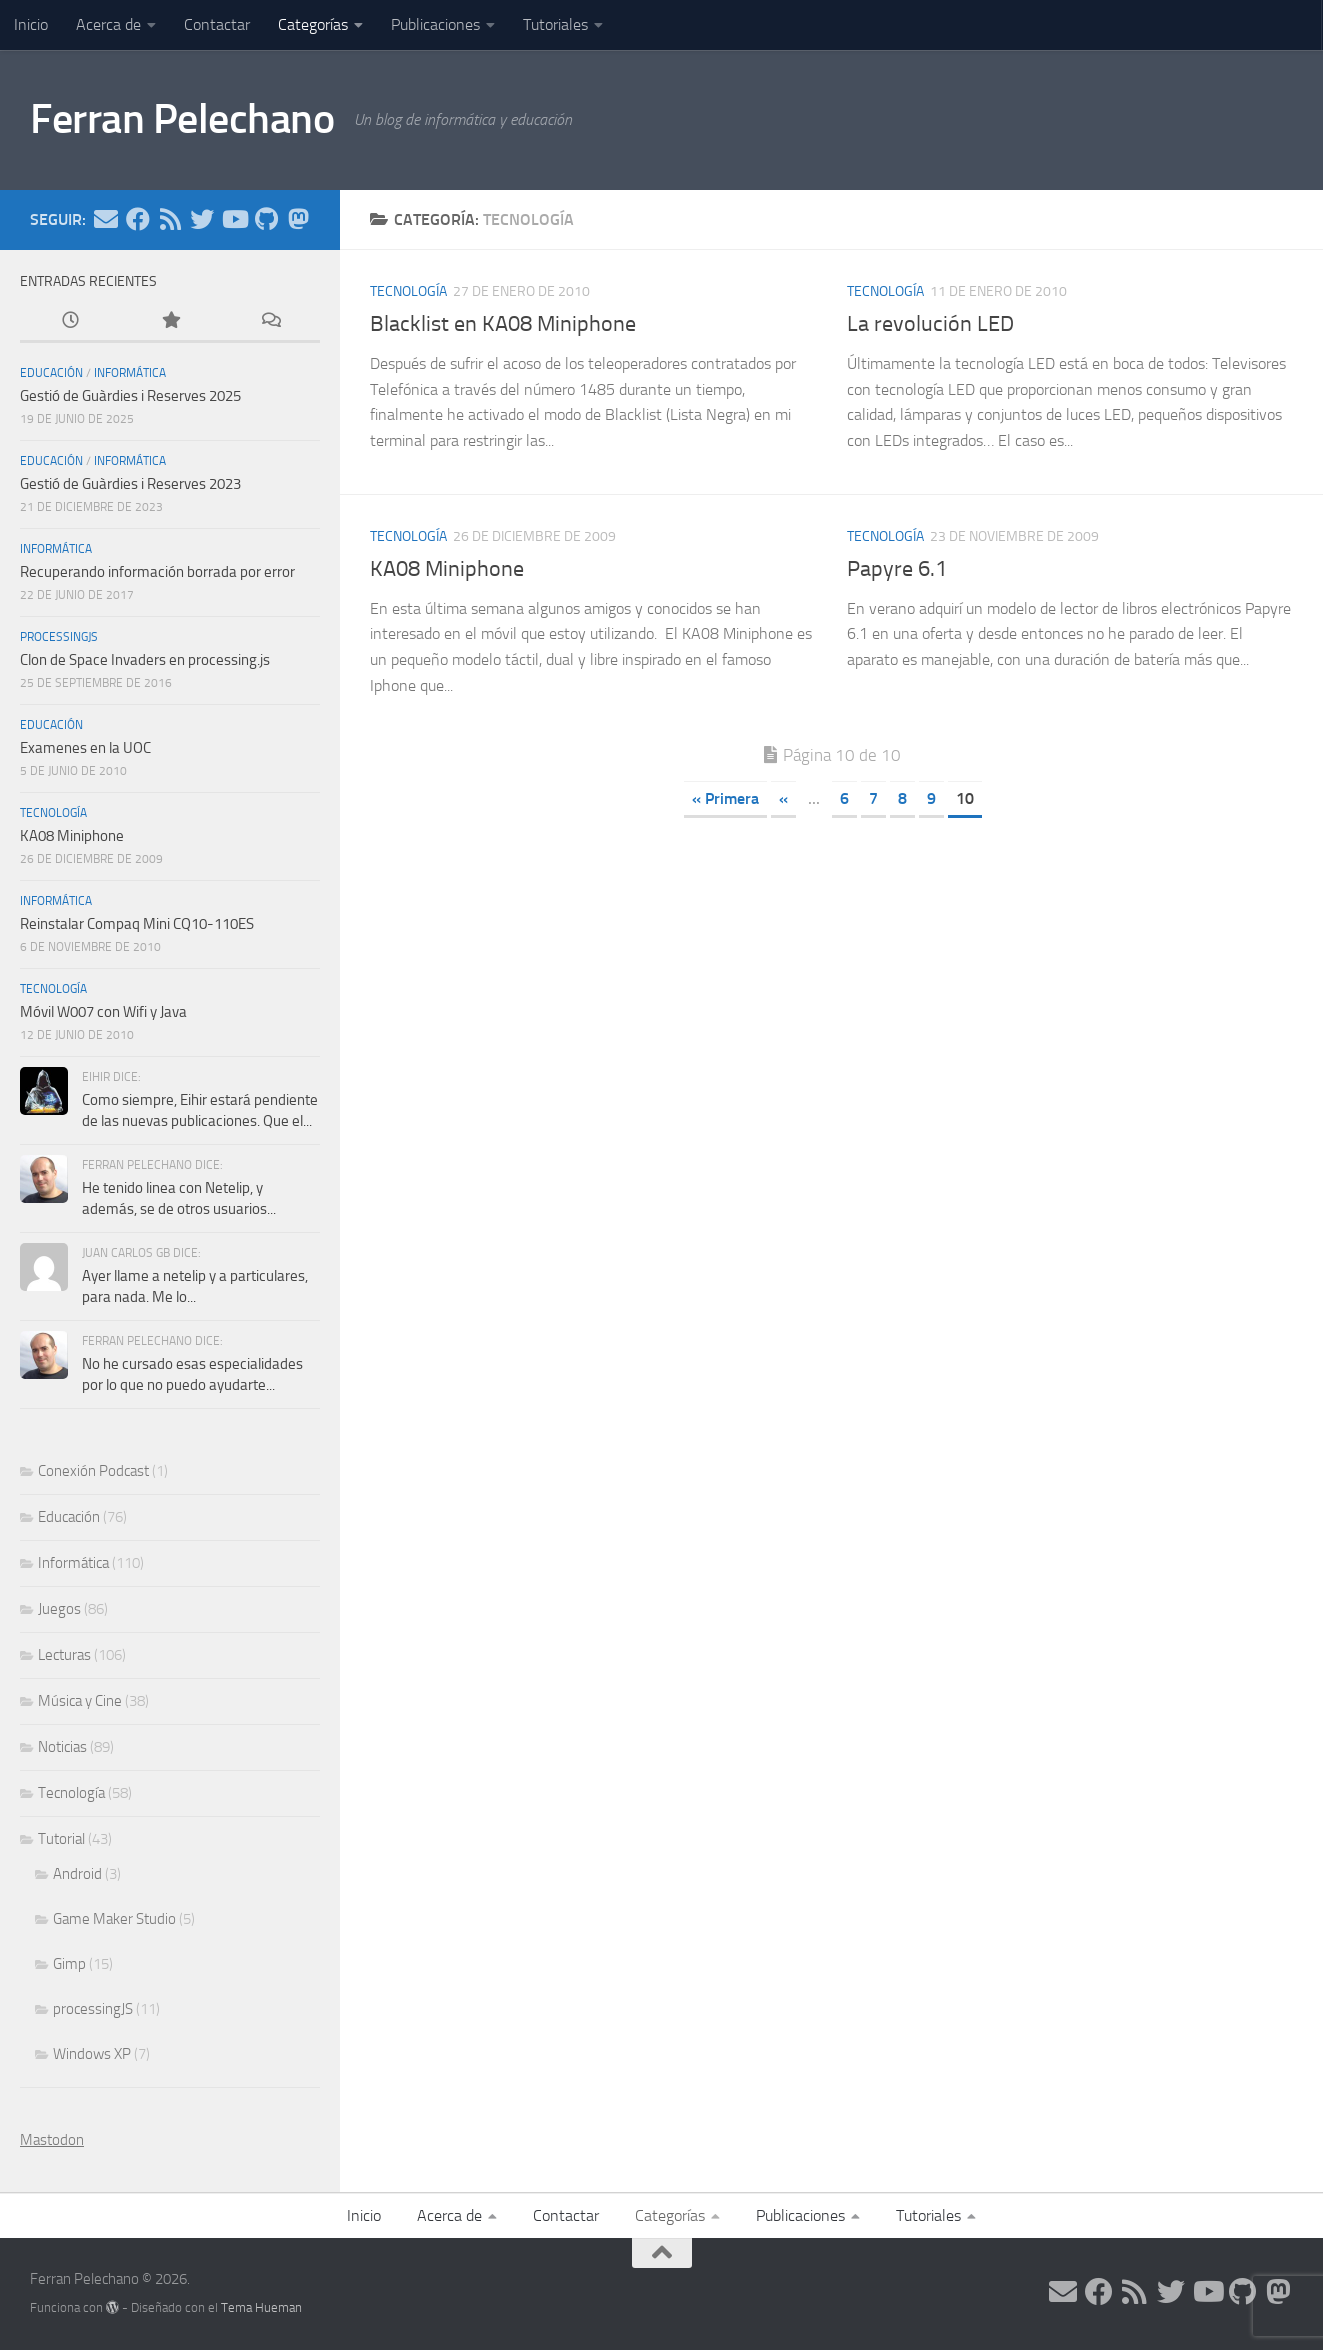  I want to click on La revolución LED, so click(930, 324).